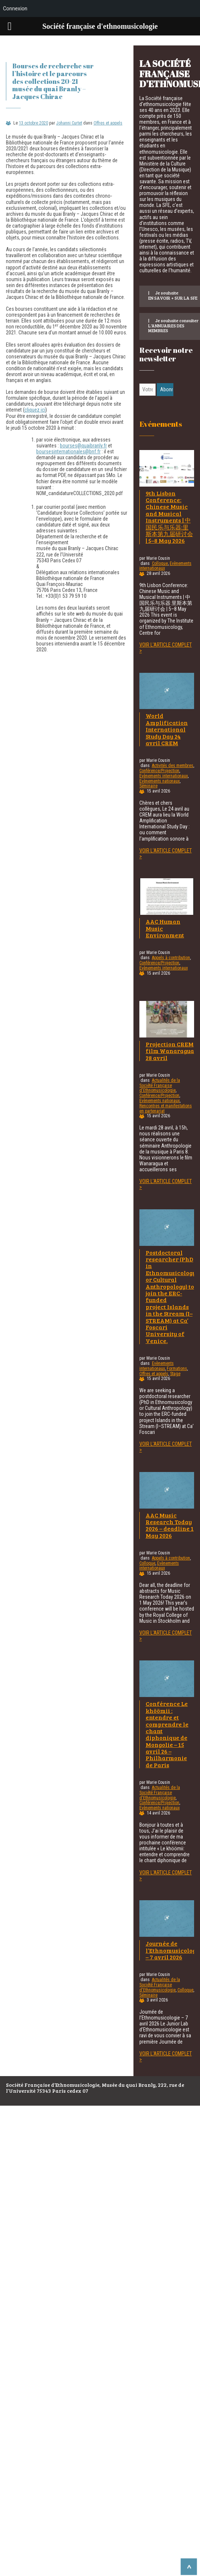  Describe the element at coordinates (83, 446) in the screenshot. I see `bourses@quaibranly.fr` at that location.